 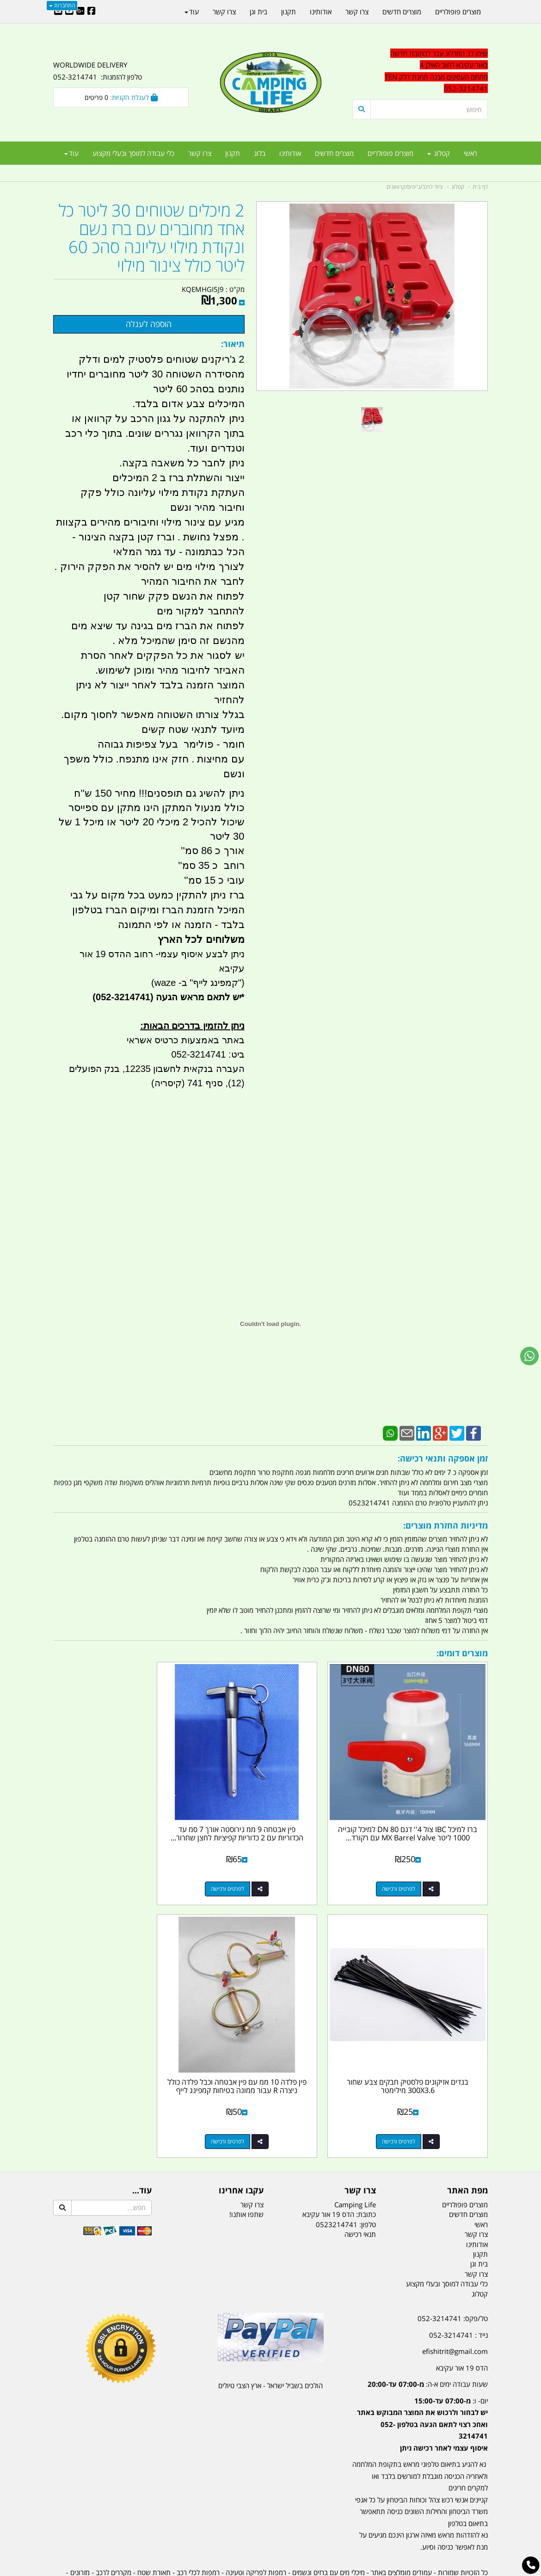 I want to click on קטלוג [menuitem], so click(x=438, y=153).